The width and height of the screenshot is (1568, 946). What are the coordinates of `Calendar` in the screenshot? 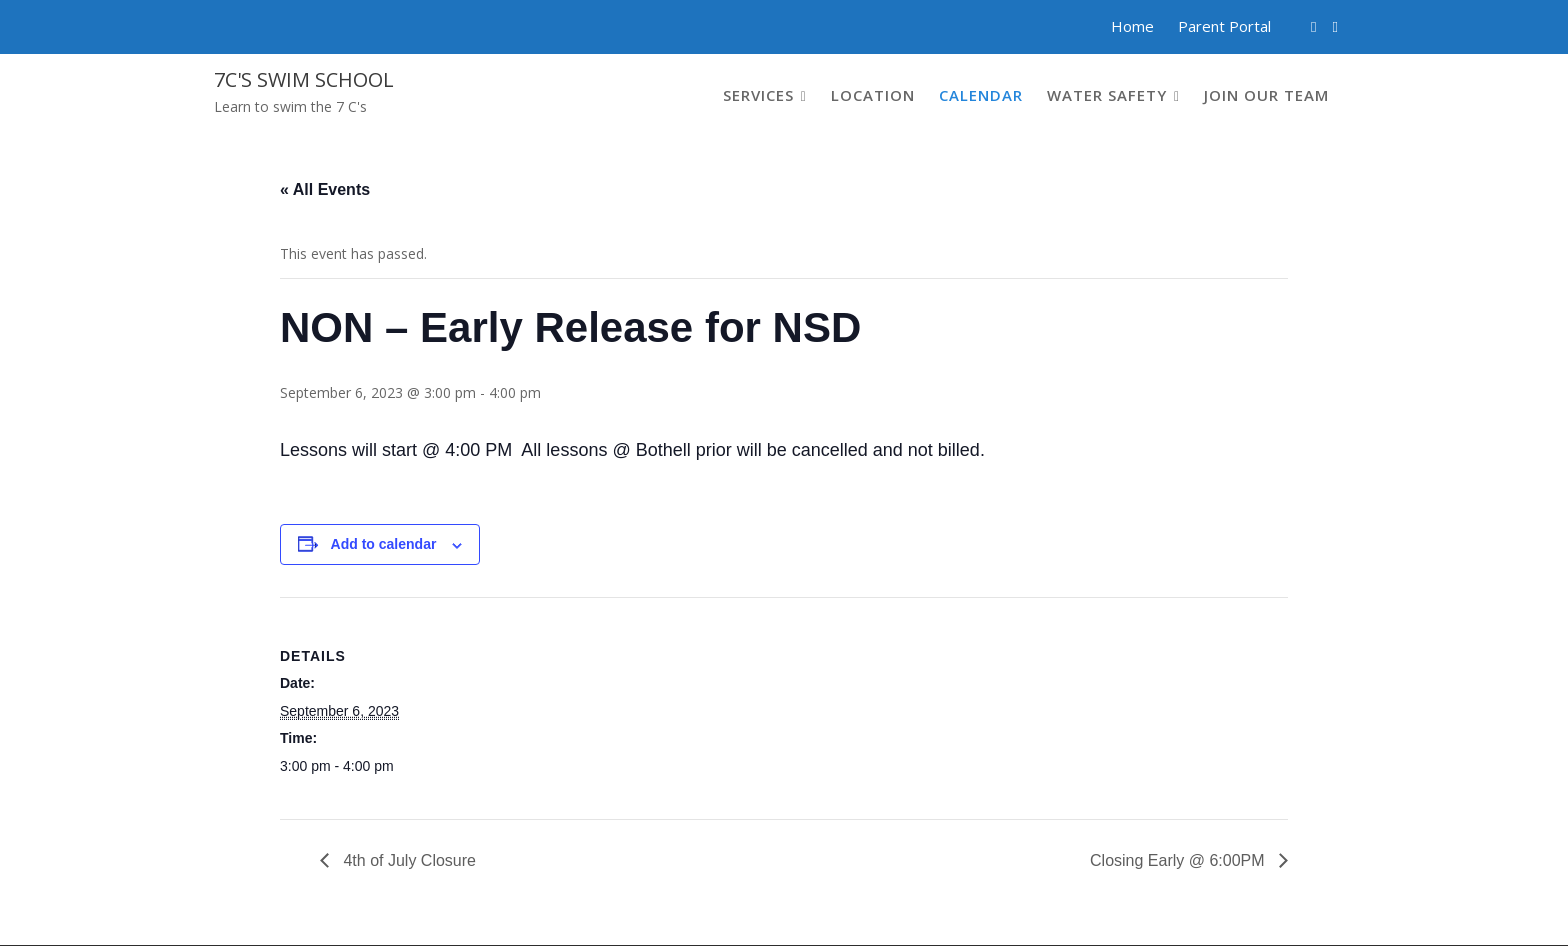 It's located at (981, 95).